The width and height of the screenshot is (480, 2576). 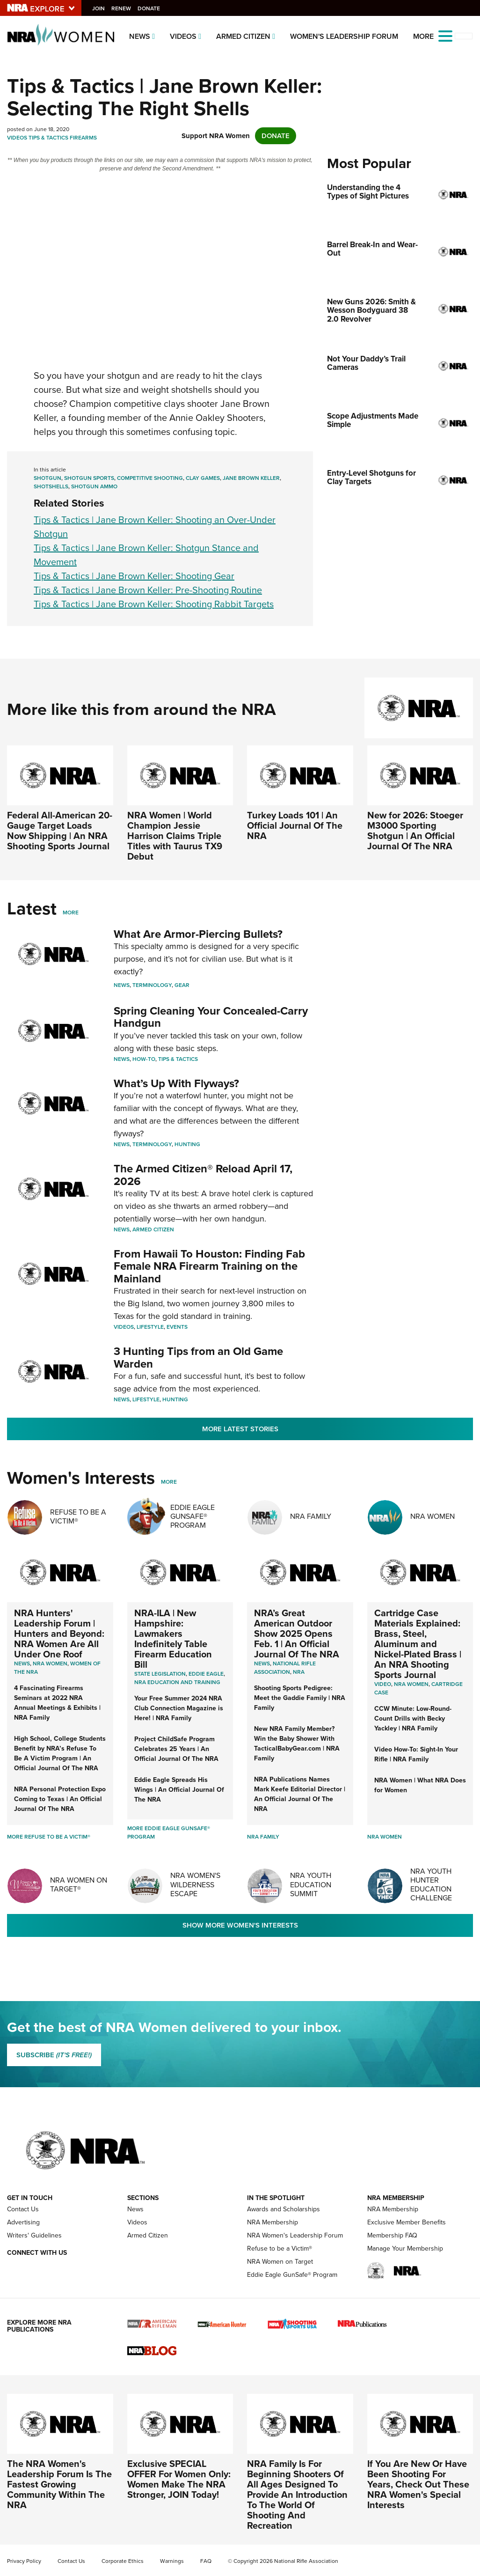 I want to click on Tips & Tactics | Jane Brown Keller: Pre-Shooting Routine, so click(x=148, y=590).